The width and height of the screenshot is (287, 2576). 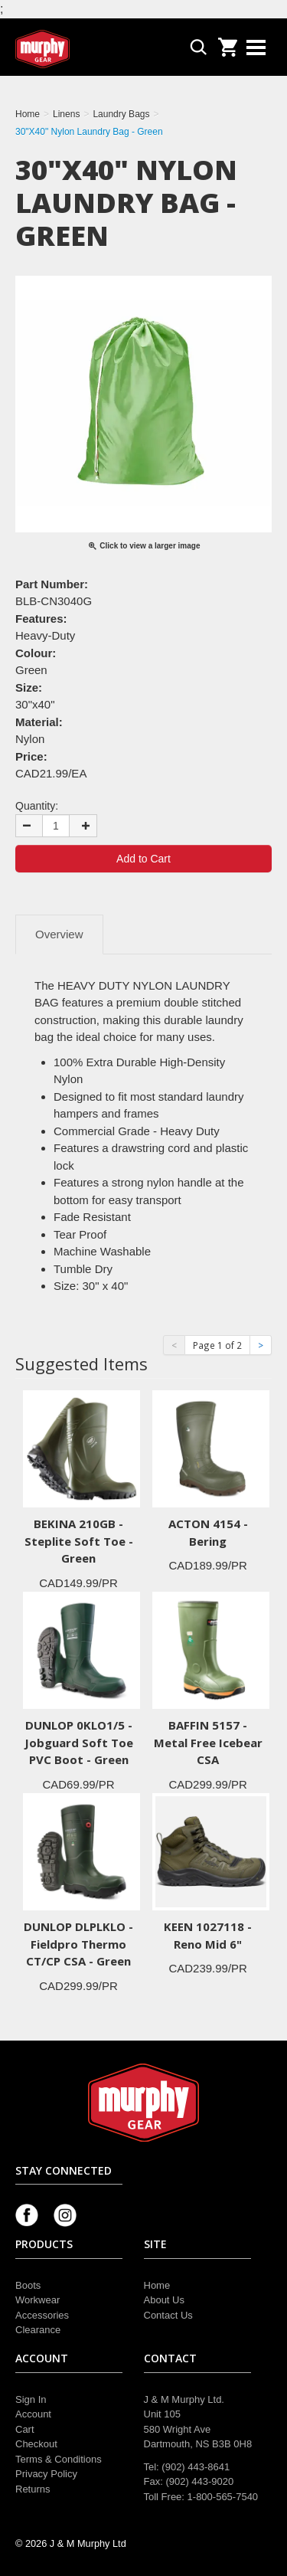 What do you see at coordinates (157, 2285) in the screenshot?
I see `Home` at bounding box center [157, 2285].